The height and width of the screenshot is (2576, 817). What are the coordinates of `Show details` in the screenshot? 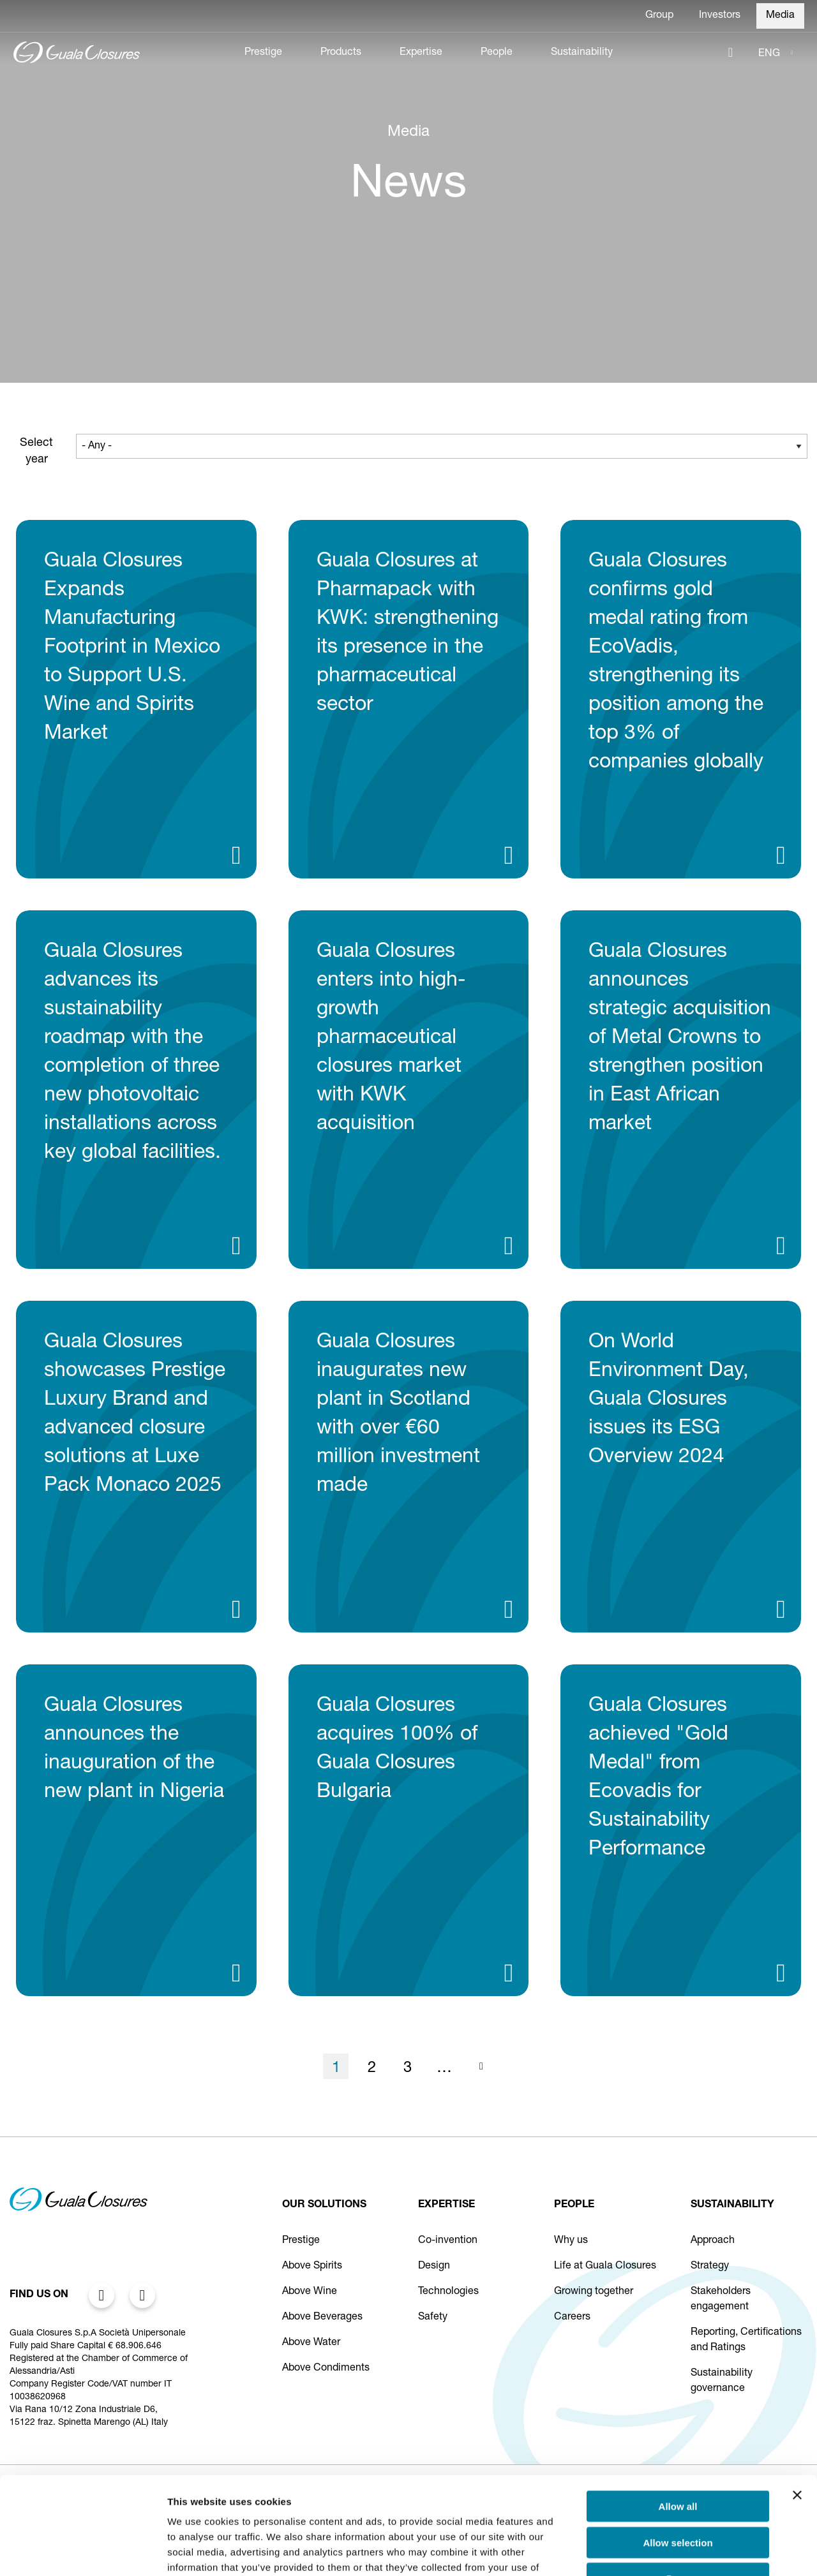 It's located at (670, 2550).